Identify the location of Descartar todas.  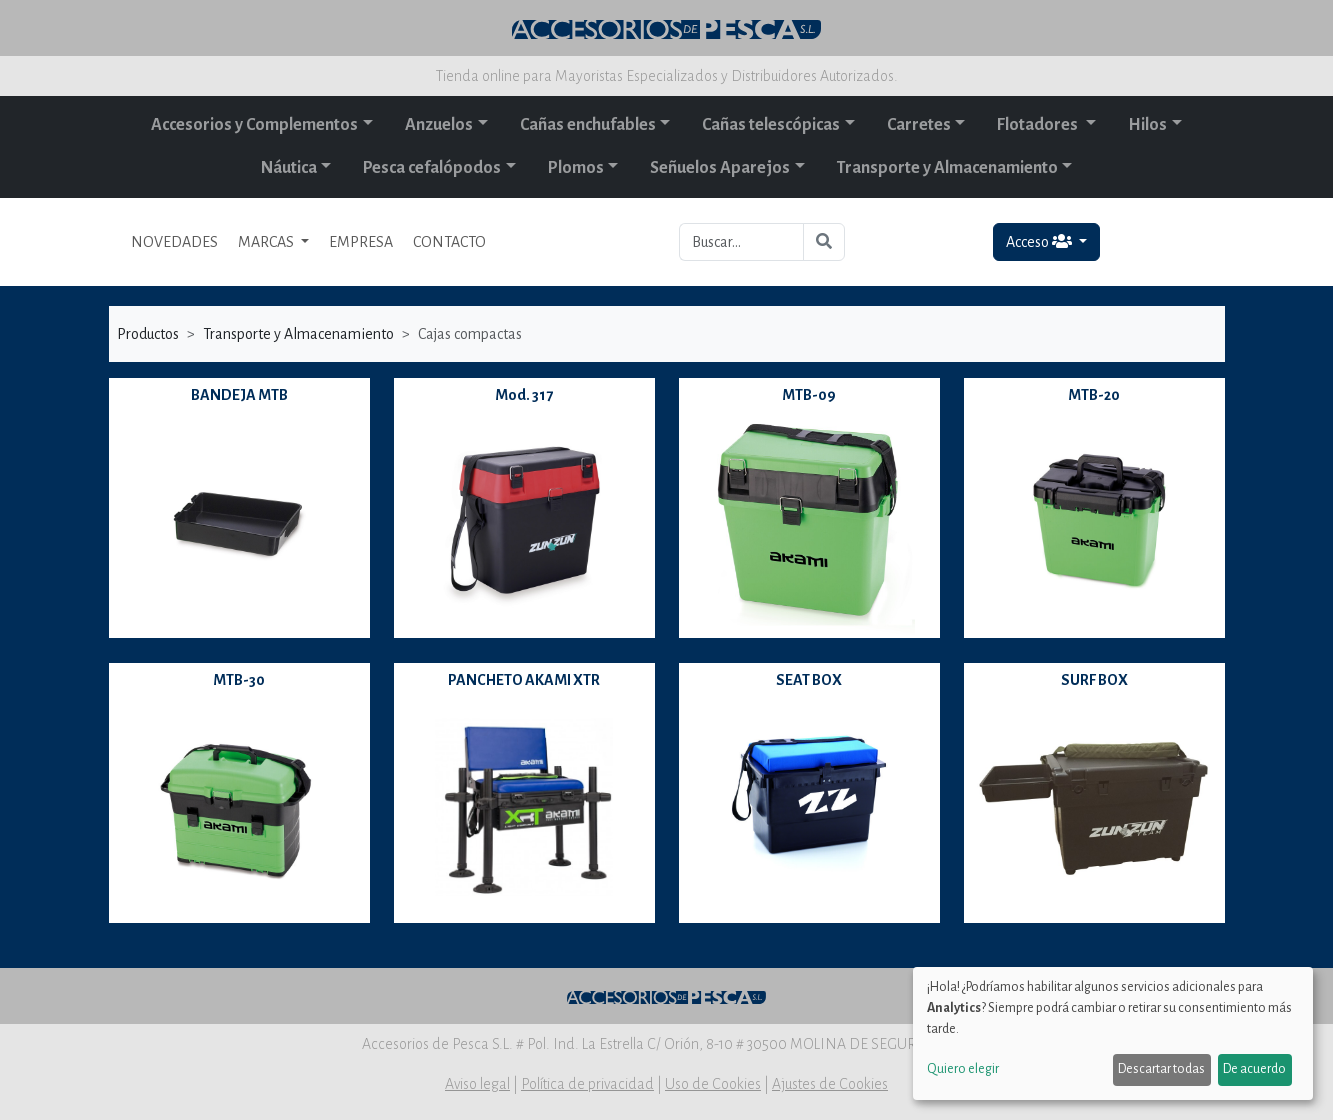
(1161, 1069).